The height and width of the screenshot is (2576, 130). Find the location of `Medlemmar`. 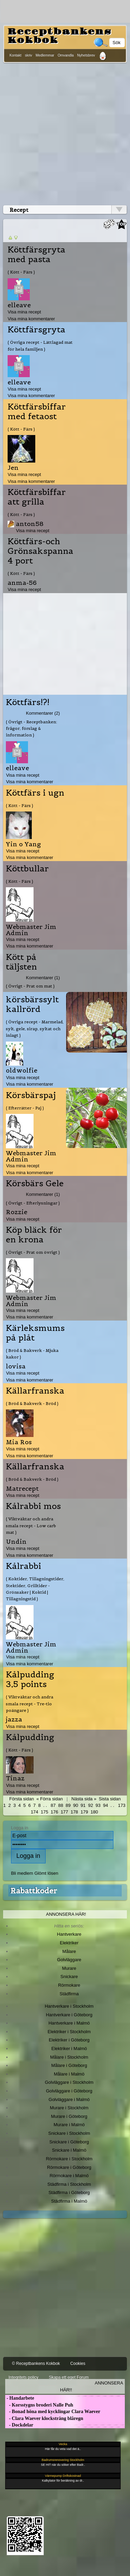

Medlemmar is located at coordinates (45, 55).